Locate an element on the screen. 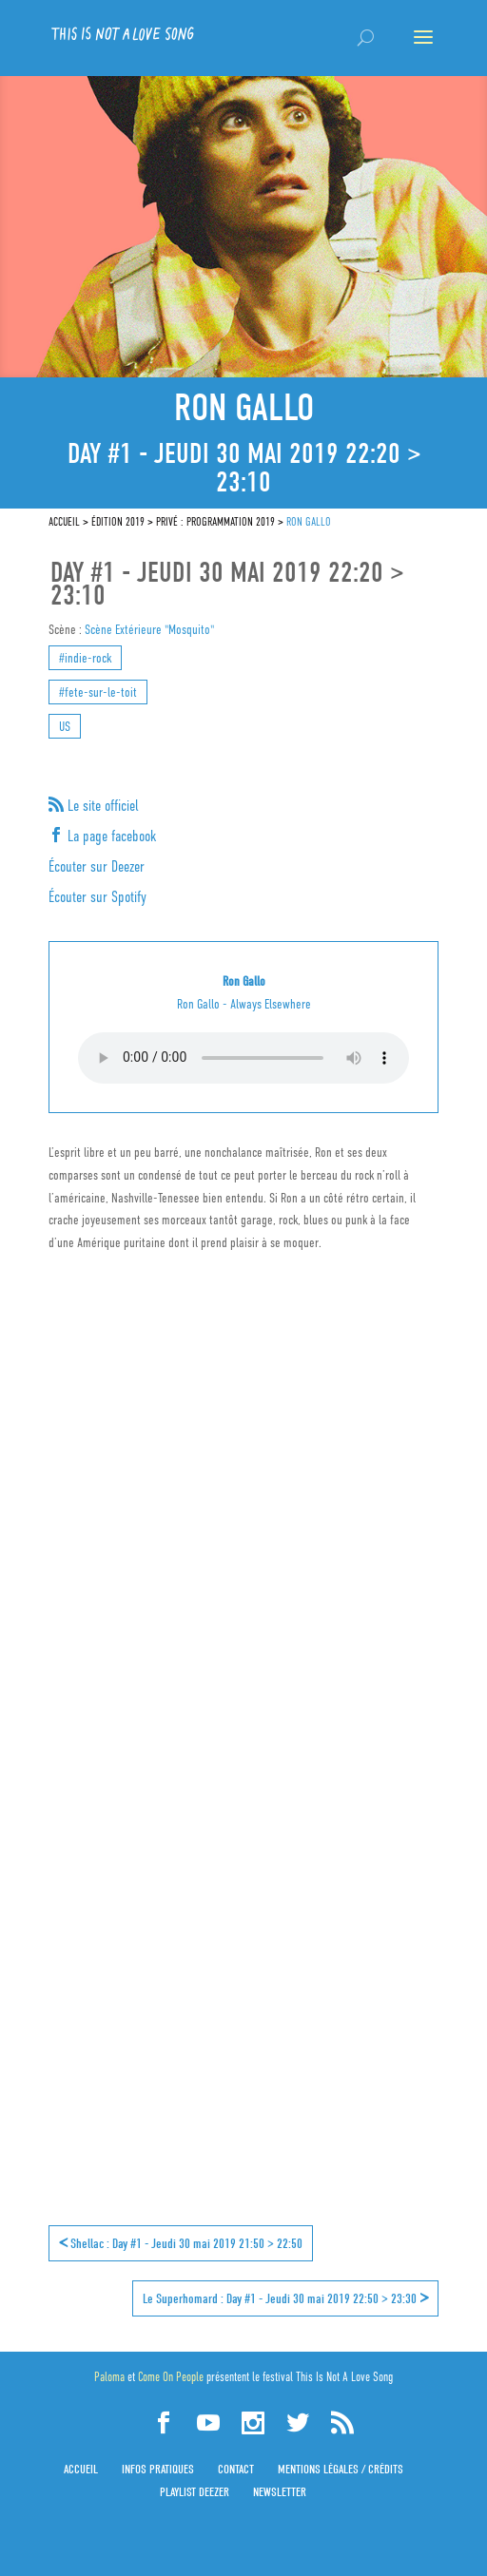 This screenshot has height=2576, width=487. Écouter sur Deezer is located at coordinates (97, 866).